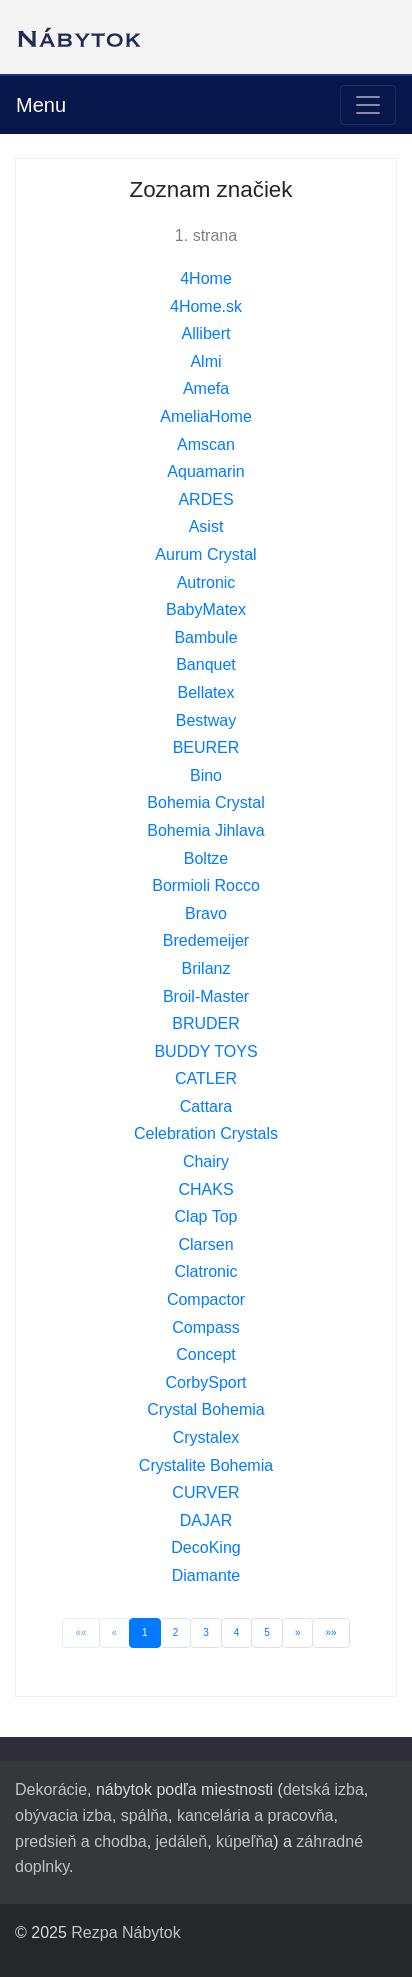 This screenshot has width=412, height=1977. What do you see at coordinates (206, 1354) in the screenshot?
I see `Concept` at bounding box center [206, 1354].